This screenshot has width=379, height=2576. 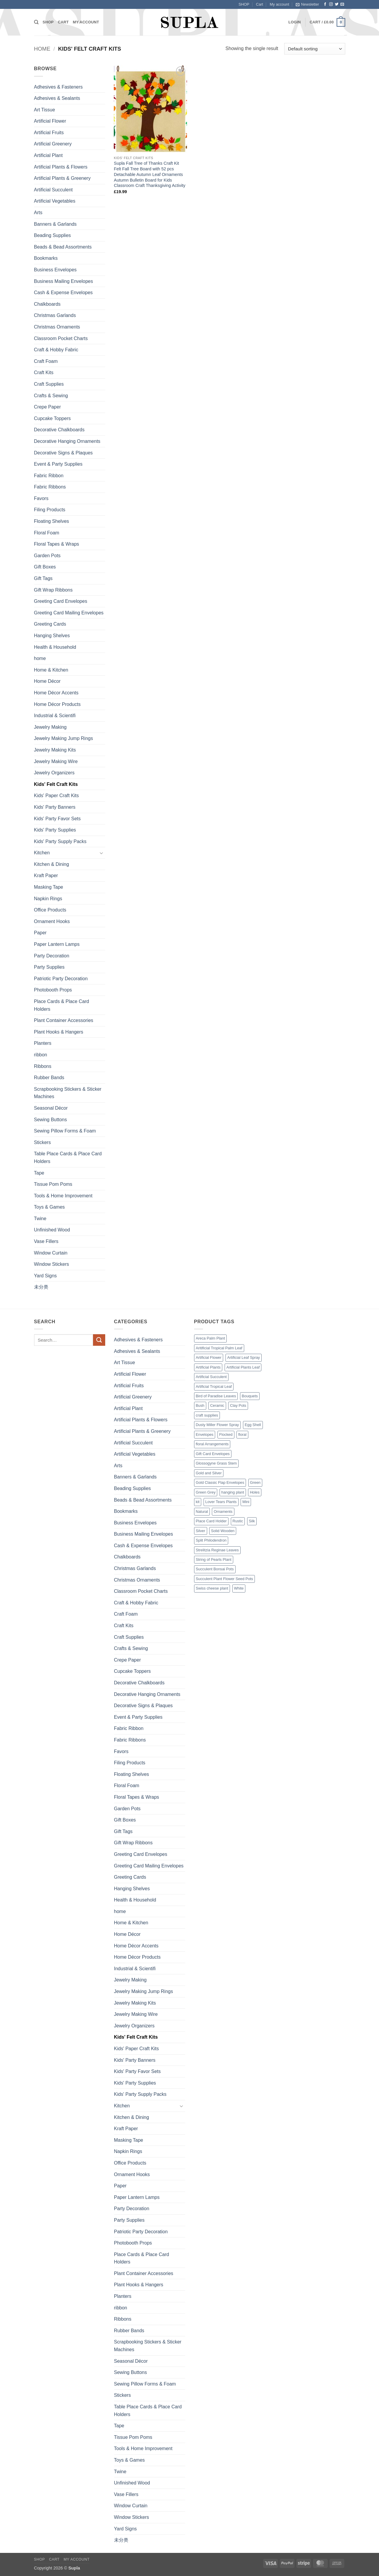 I want to click on Tissue Pom Poms, so click(x=53, y=1184).